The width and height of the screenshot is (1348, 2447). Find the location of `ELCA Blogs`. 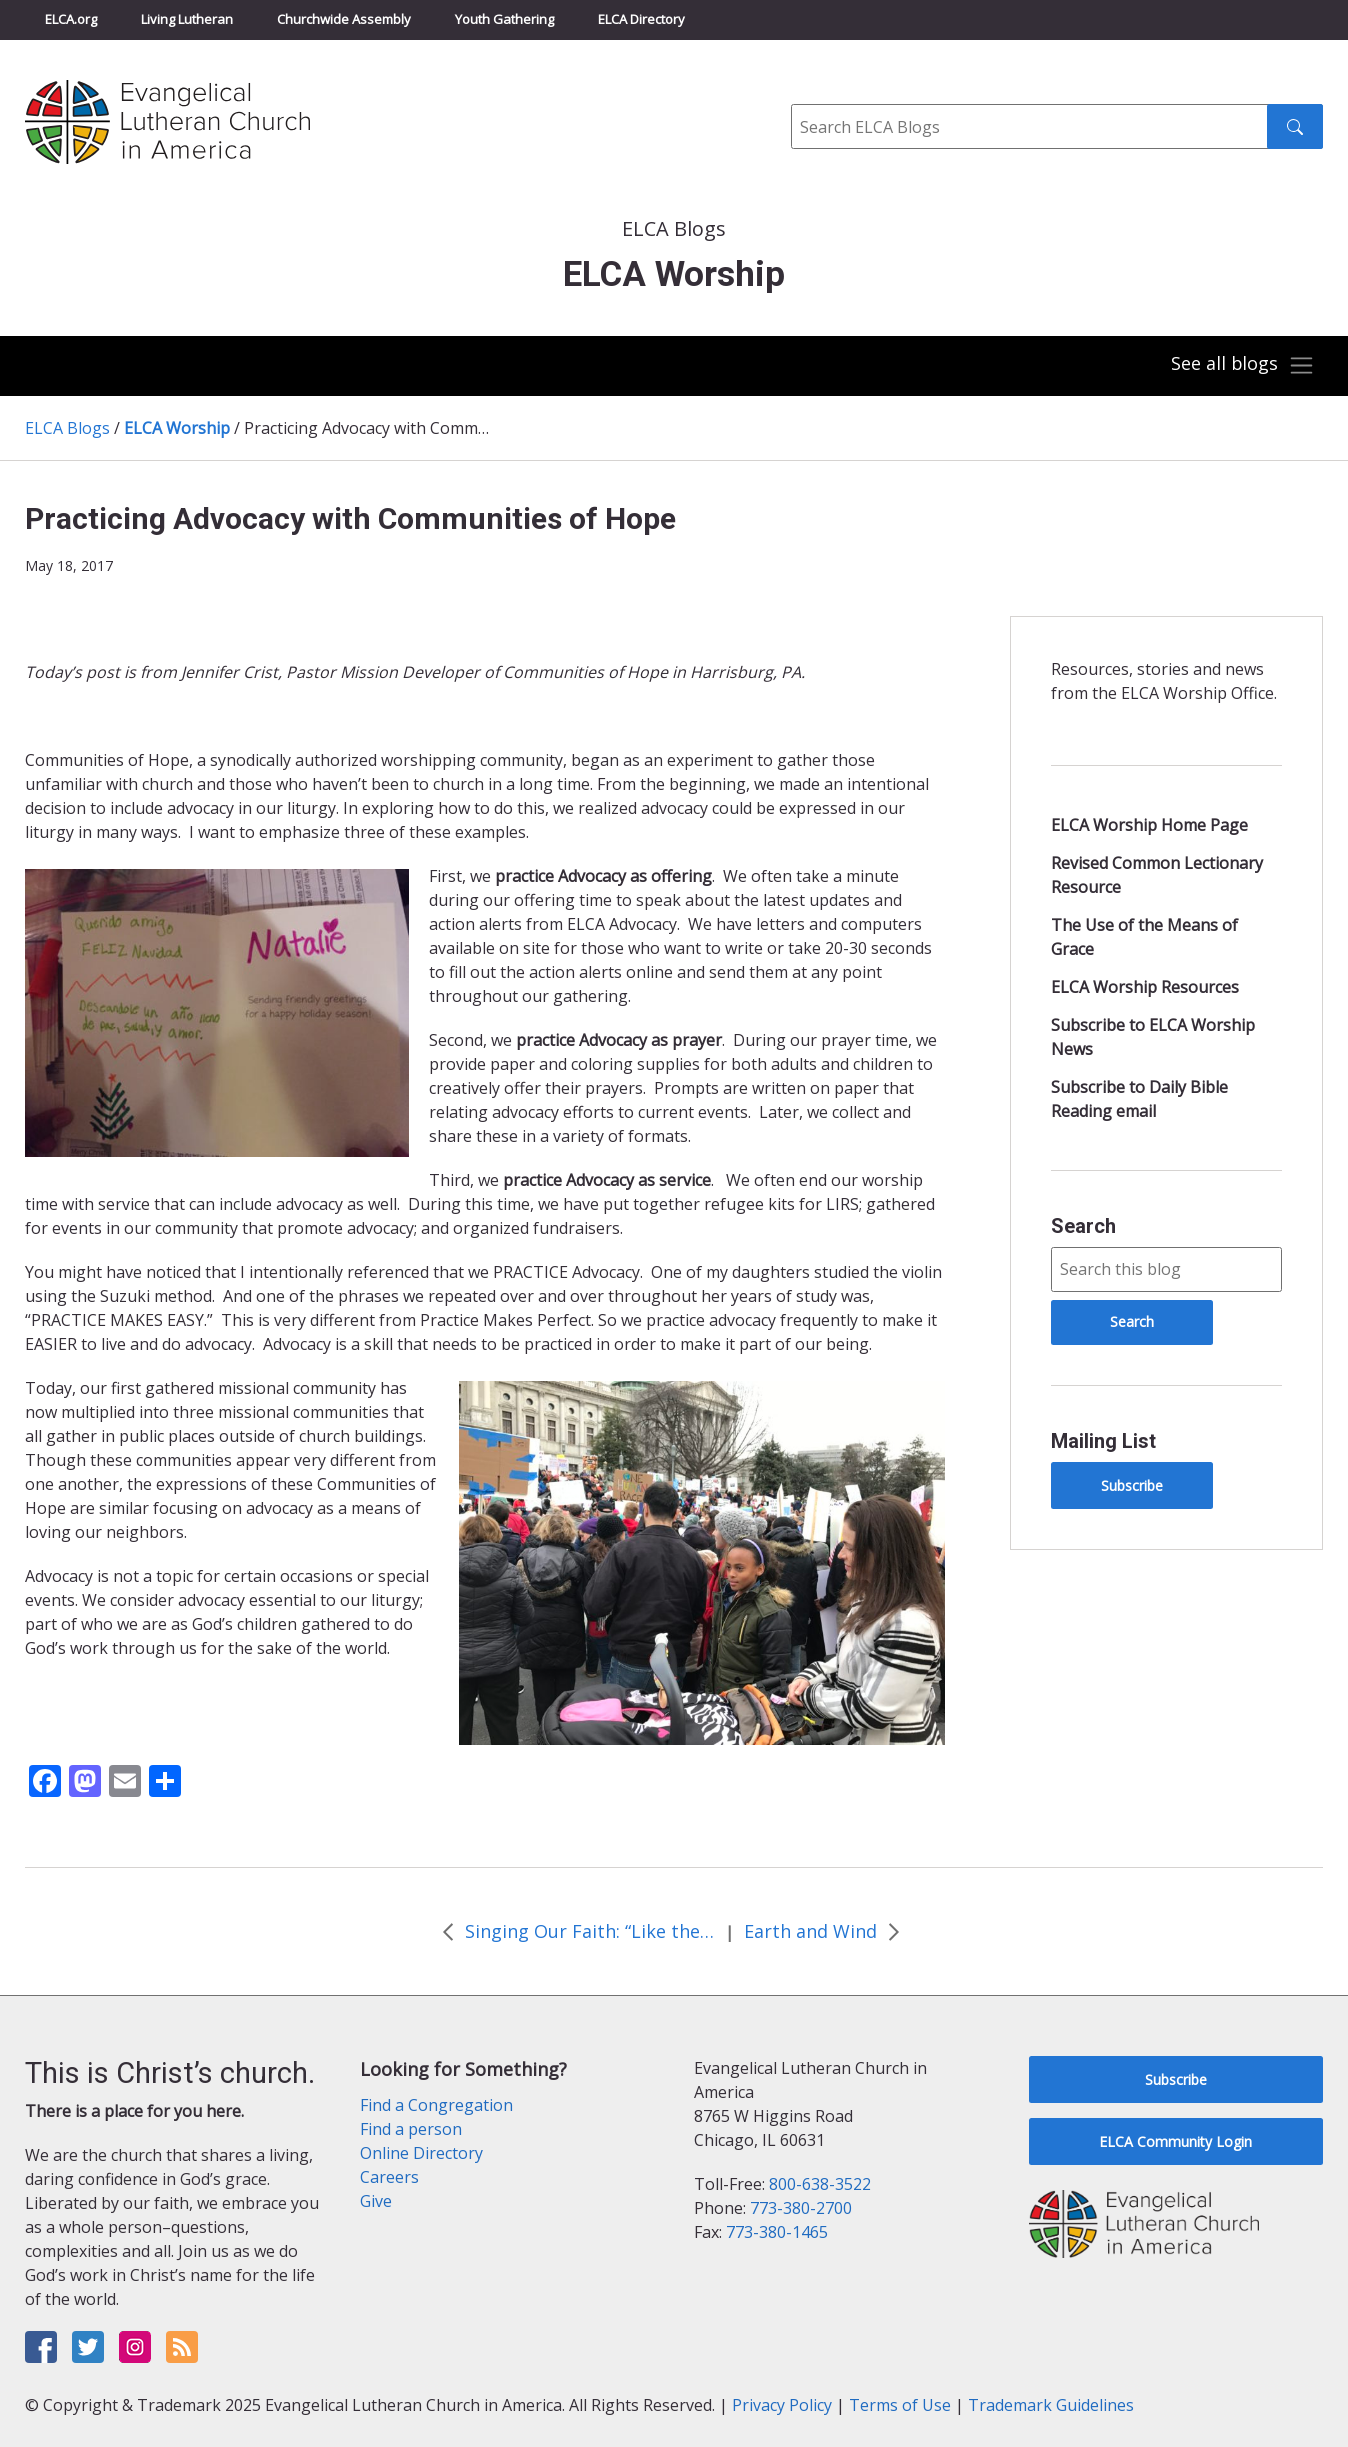

ELCA Blogs is located at coordinates (67, 428).